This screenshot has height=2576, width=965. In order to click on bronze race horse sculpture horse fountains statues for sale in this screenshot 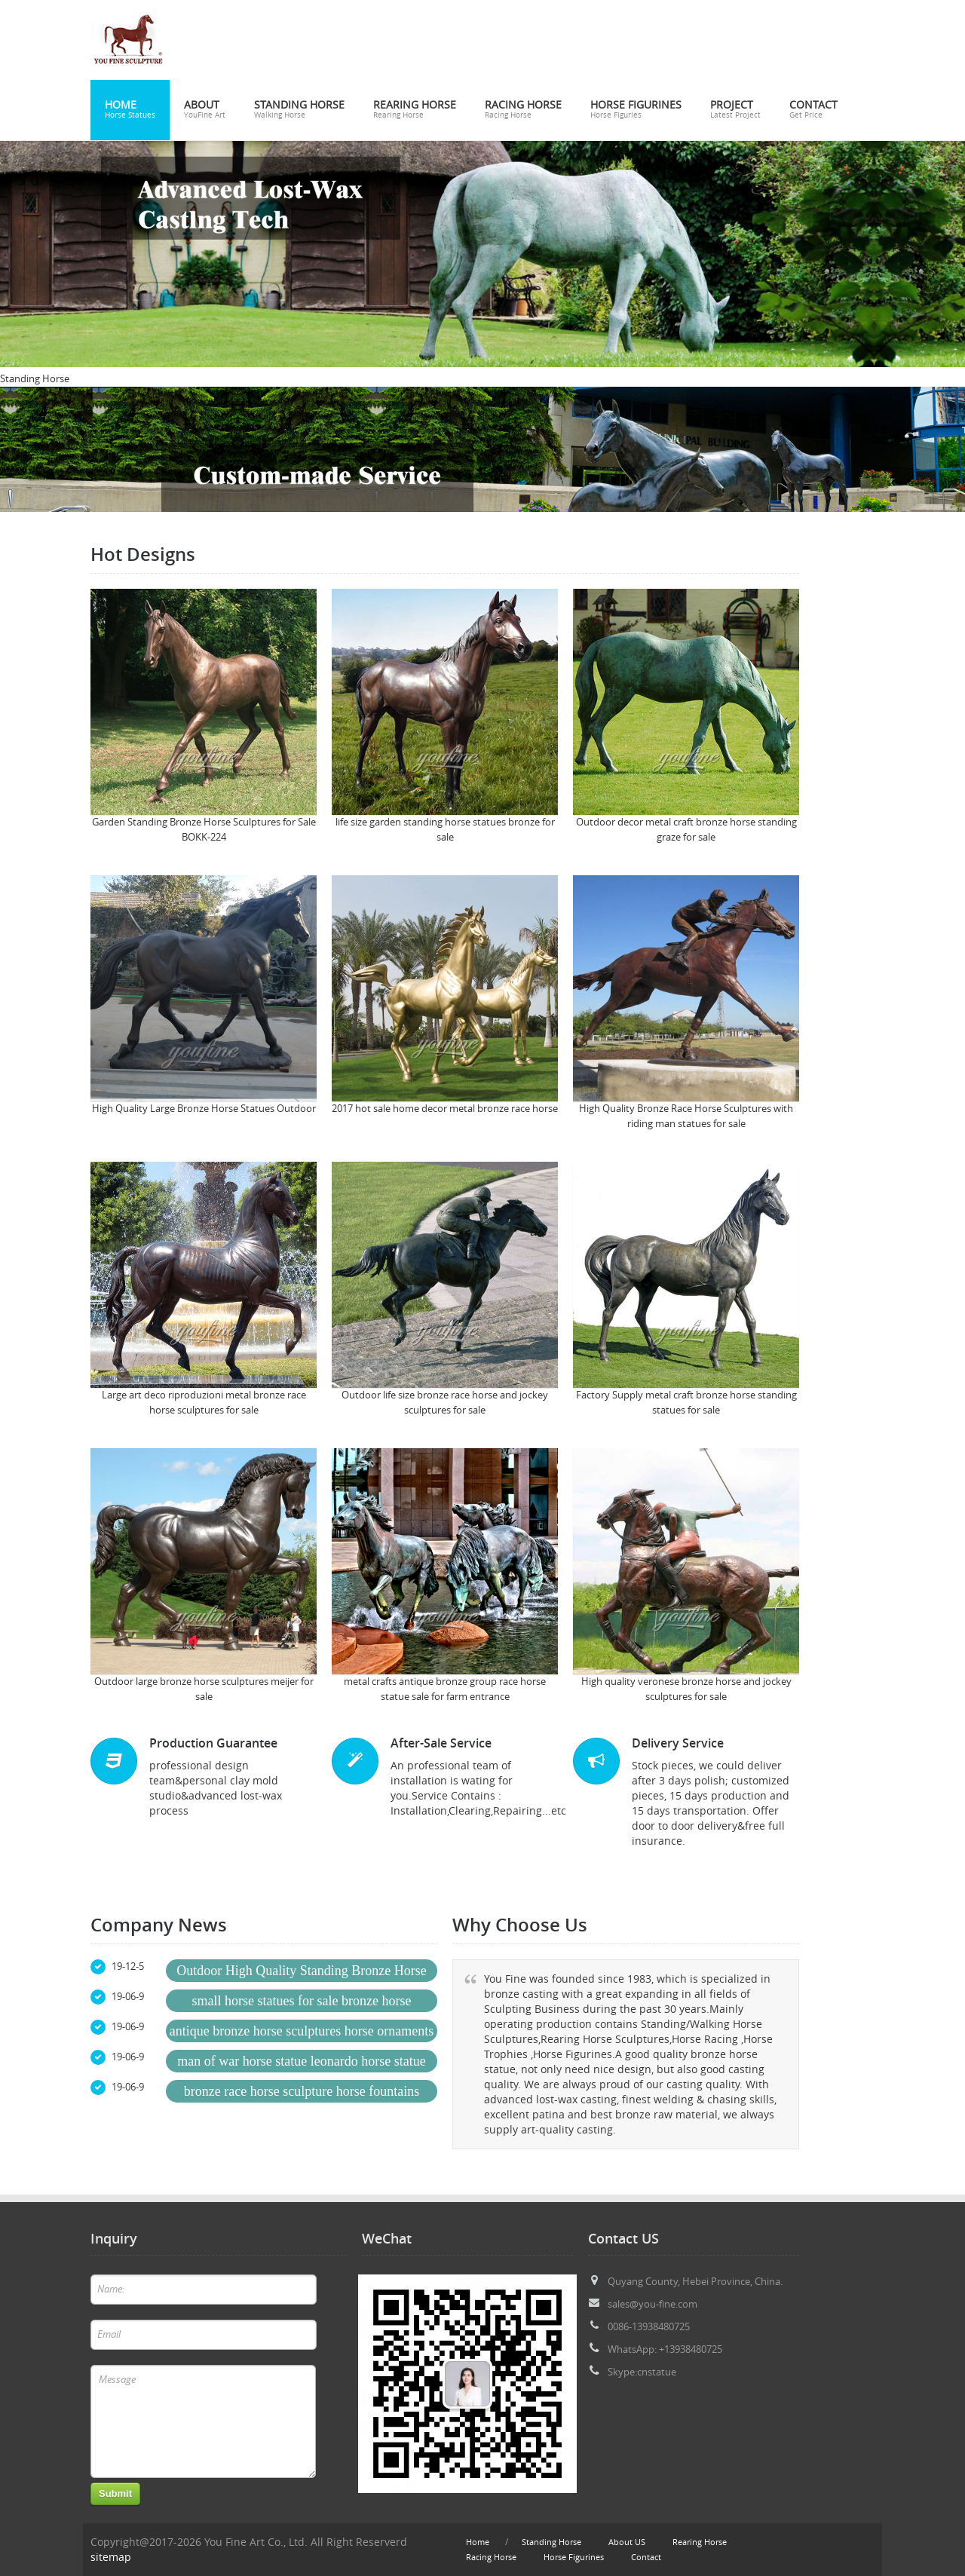, I will do `click(301, 2093)`.